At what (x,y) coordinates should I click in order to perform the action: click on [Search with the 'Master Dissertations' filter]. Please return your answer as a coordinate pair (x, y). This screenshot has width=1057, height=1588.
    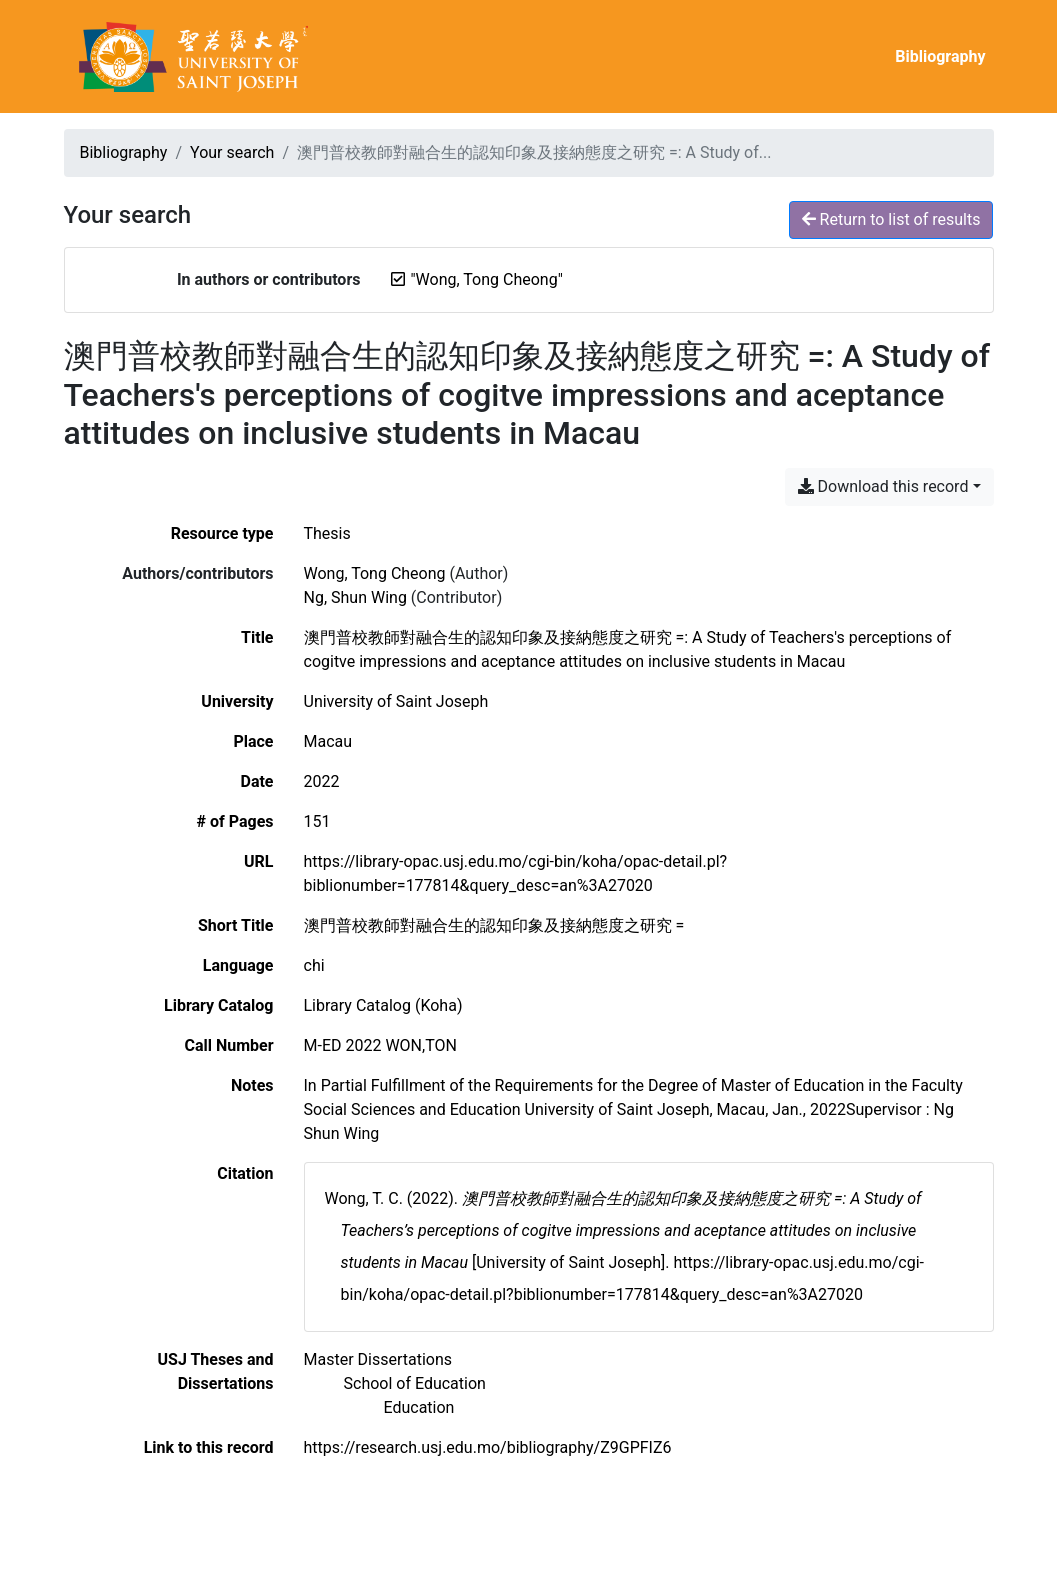
    Looking at the image, I should click on (378, 1359).